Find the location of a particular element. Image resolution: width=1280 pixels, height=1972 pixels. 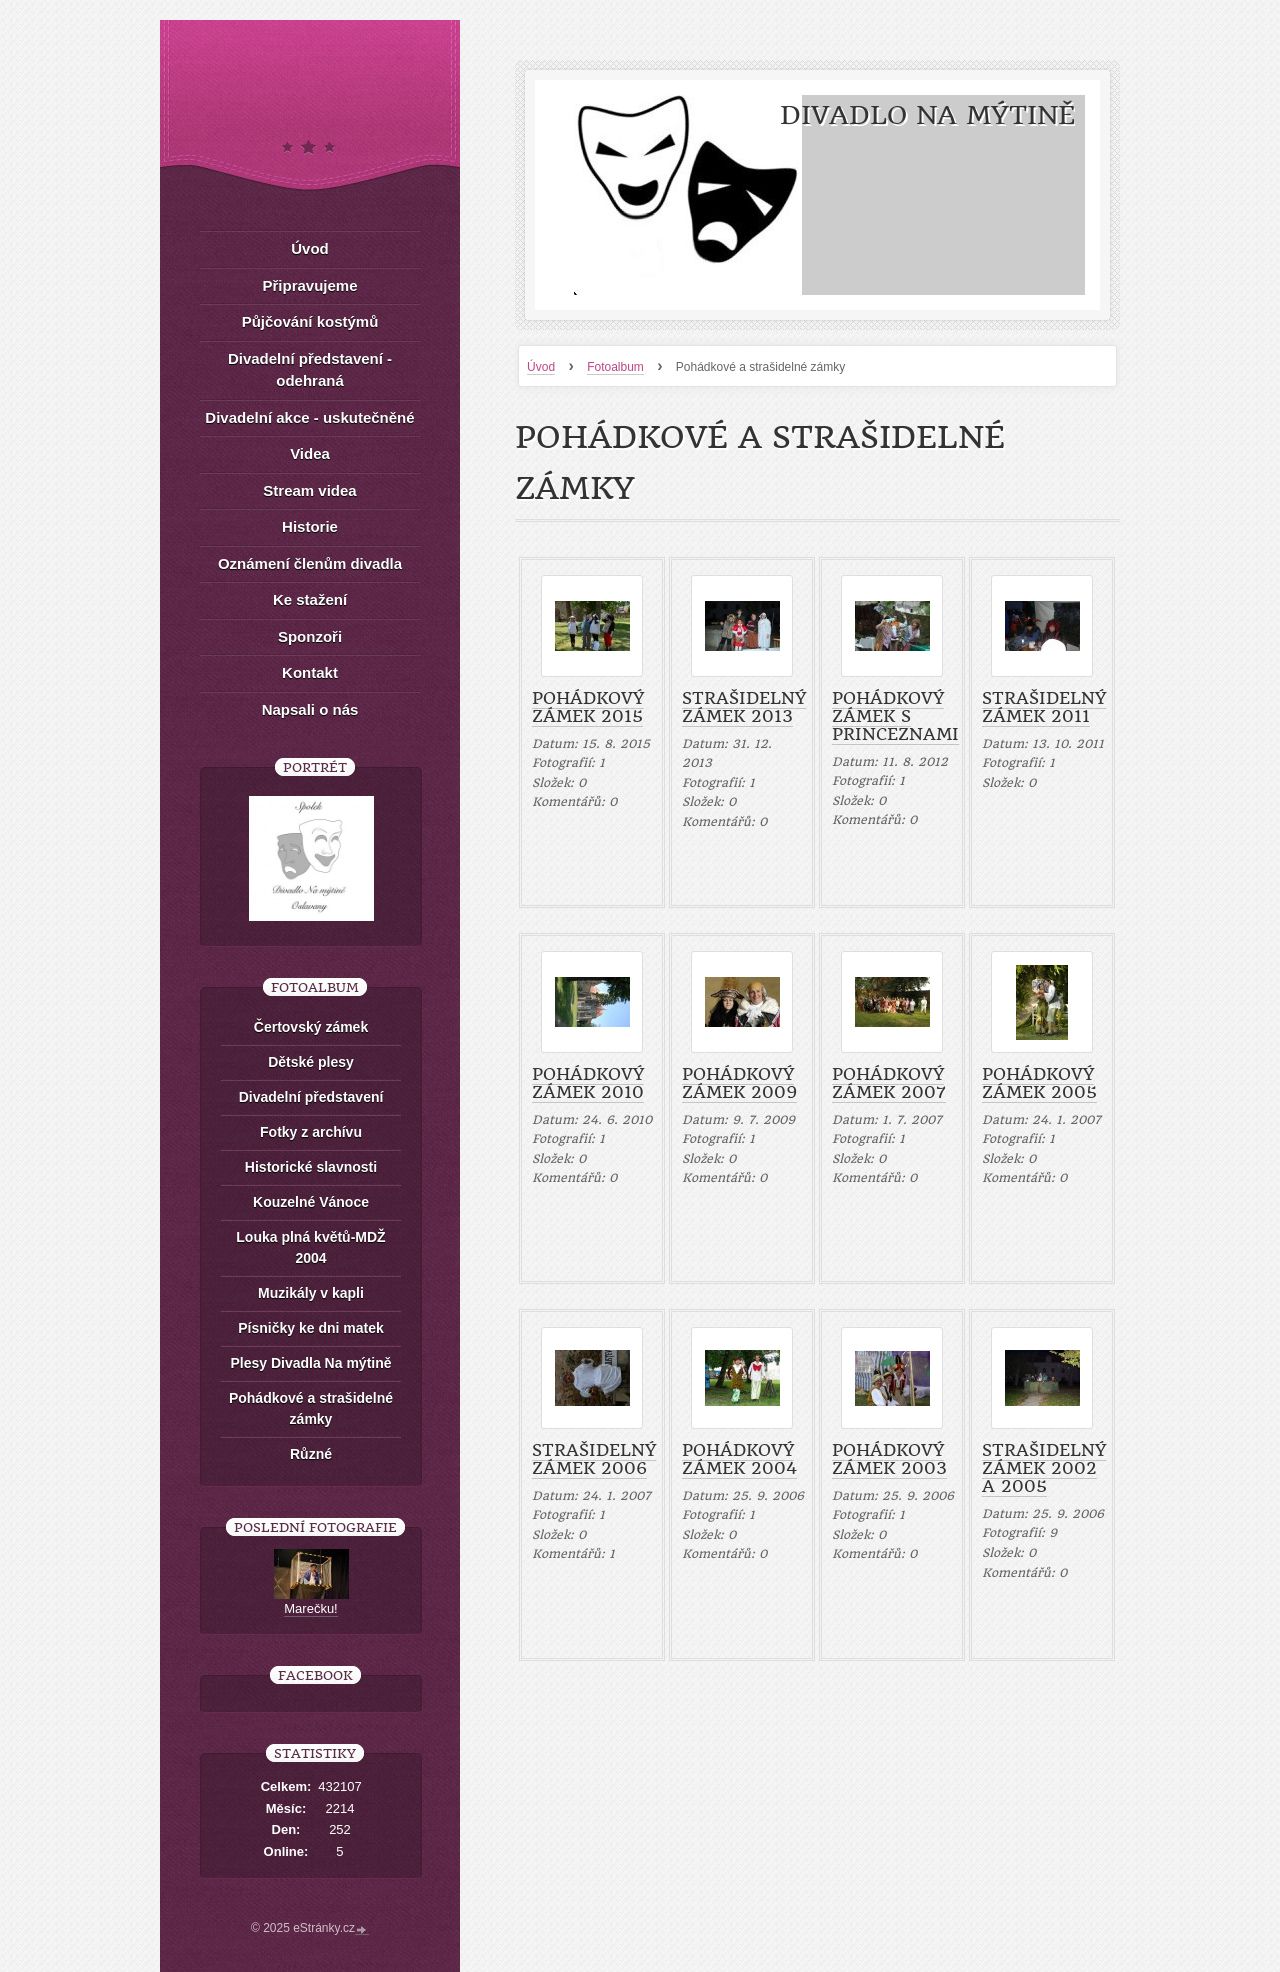

Muzikály v kapli is located at coordinates (311, 1293).